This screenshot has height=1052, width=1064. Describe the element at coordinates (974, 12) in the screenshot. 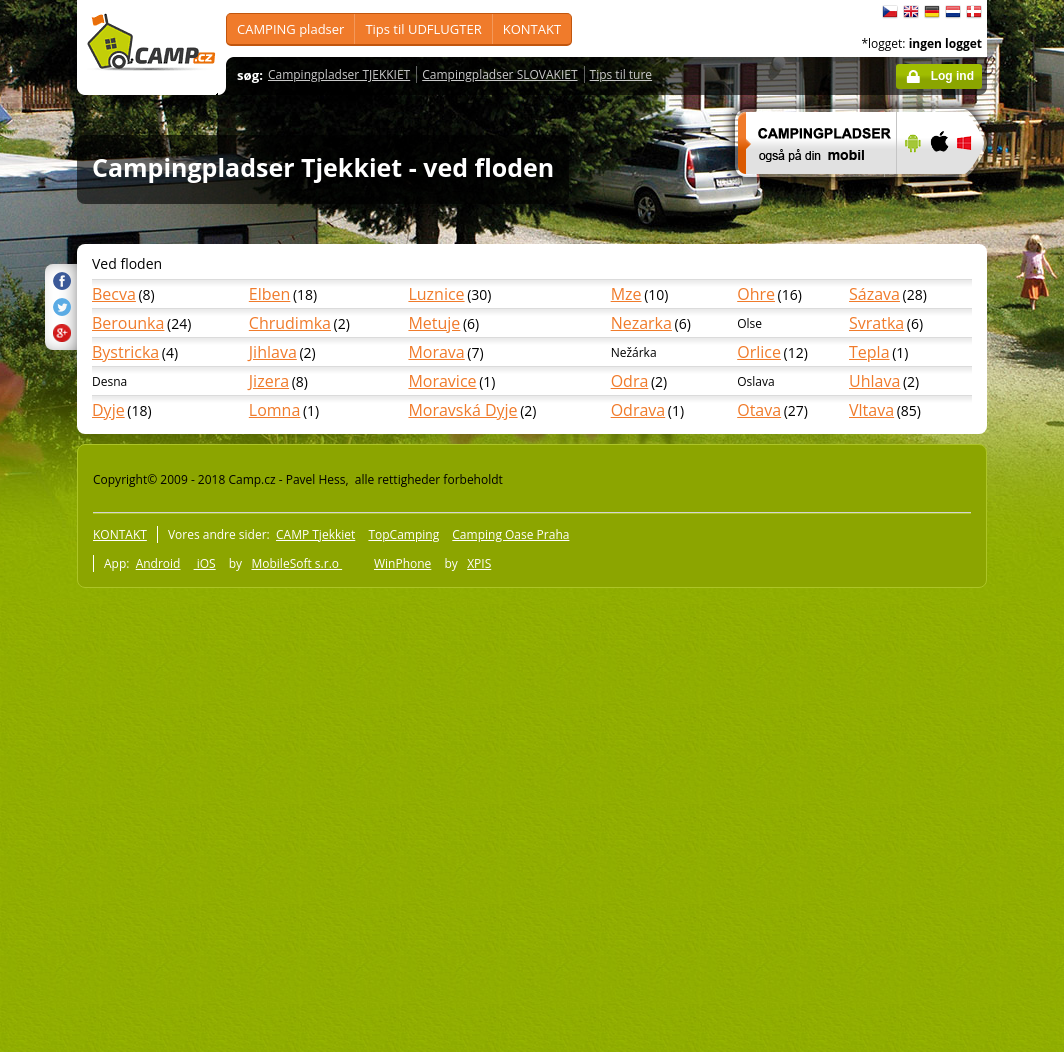

I see `dansk` at that location.